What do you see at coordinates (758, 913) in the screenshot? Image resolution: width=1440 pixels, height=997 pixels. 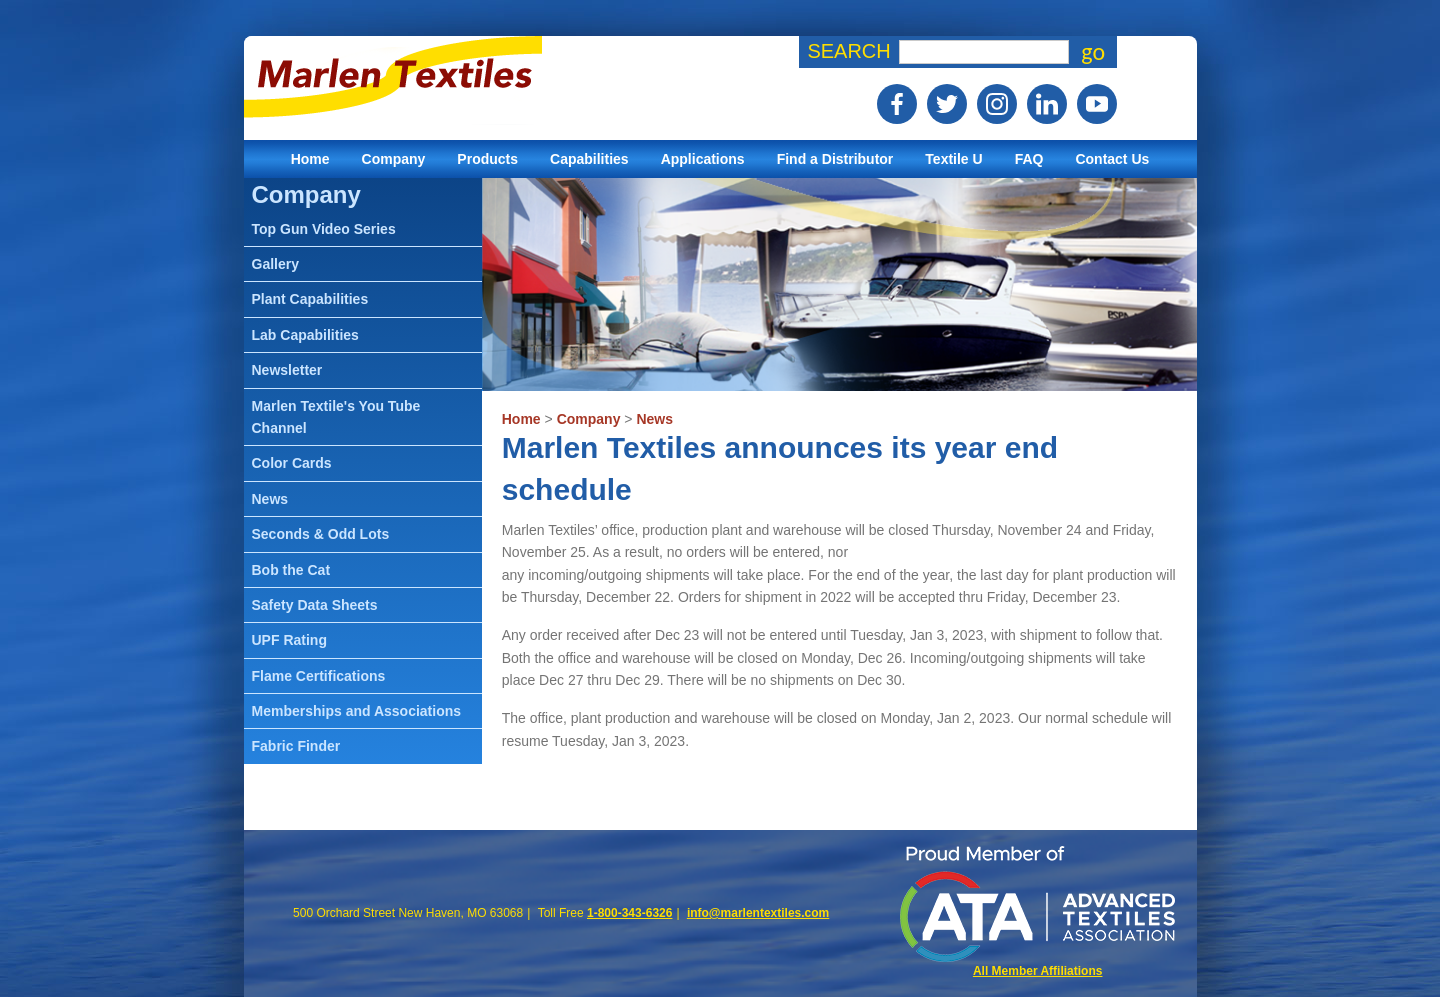 I see `info@marlentextiles.com` at bounding box center [758, 913].